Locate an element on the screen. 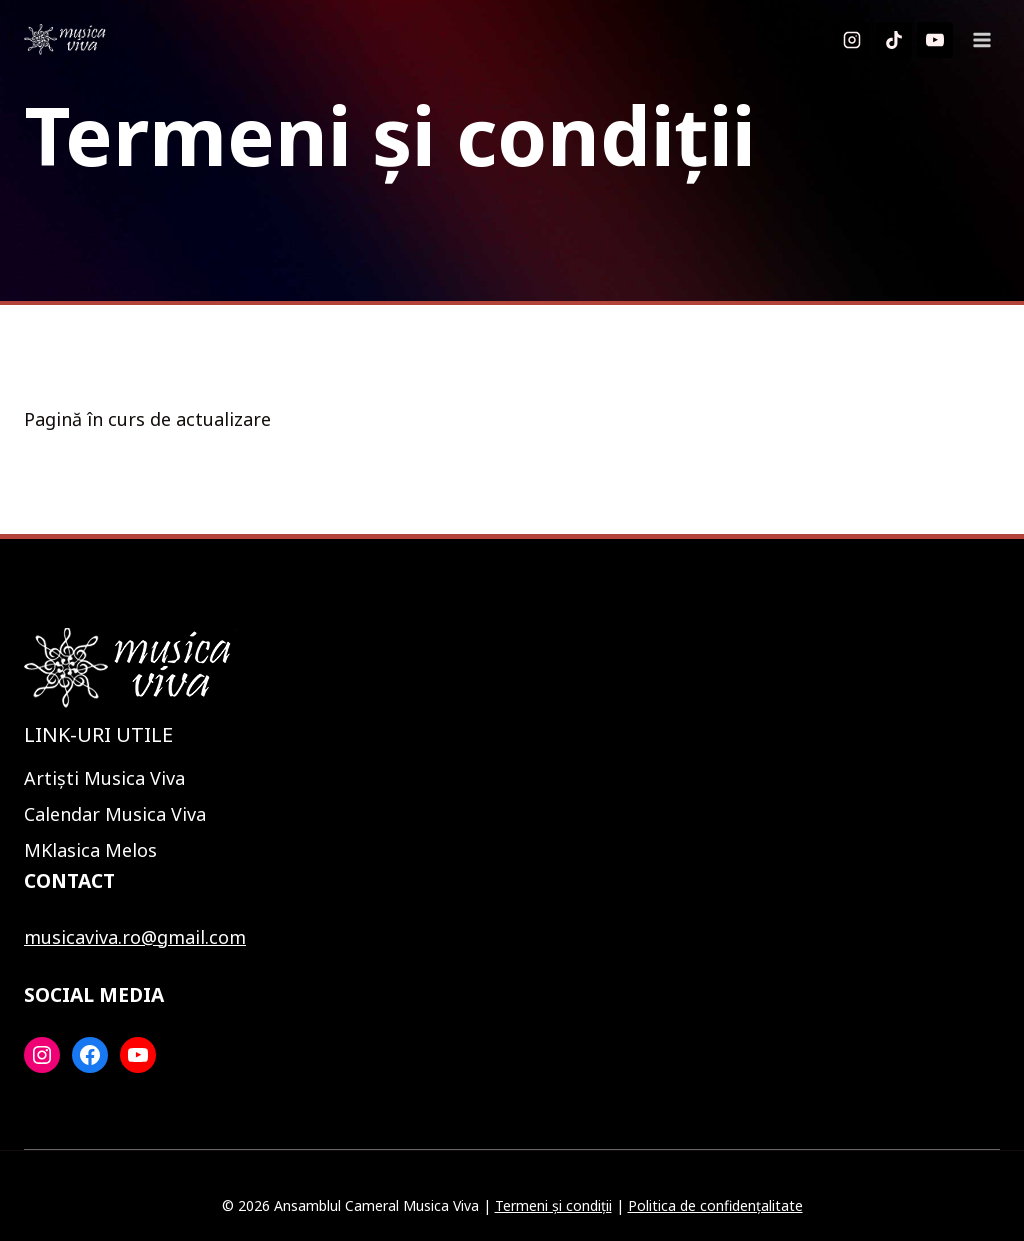 The image size is (1024, 1241). musicaviva.ro@gmail.com is located at coordinates (135, 937).